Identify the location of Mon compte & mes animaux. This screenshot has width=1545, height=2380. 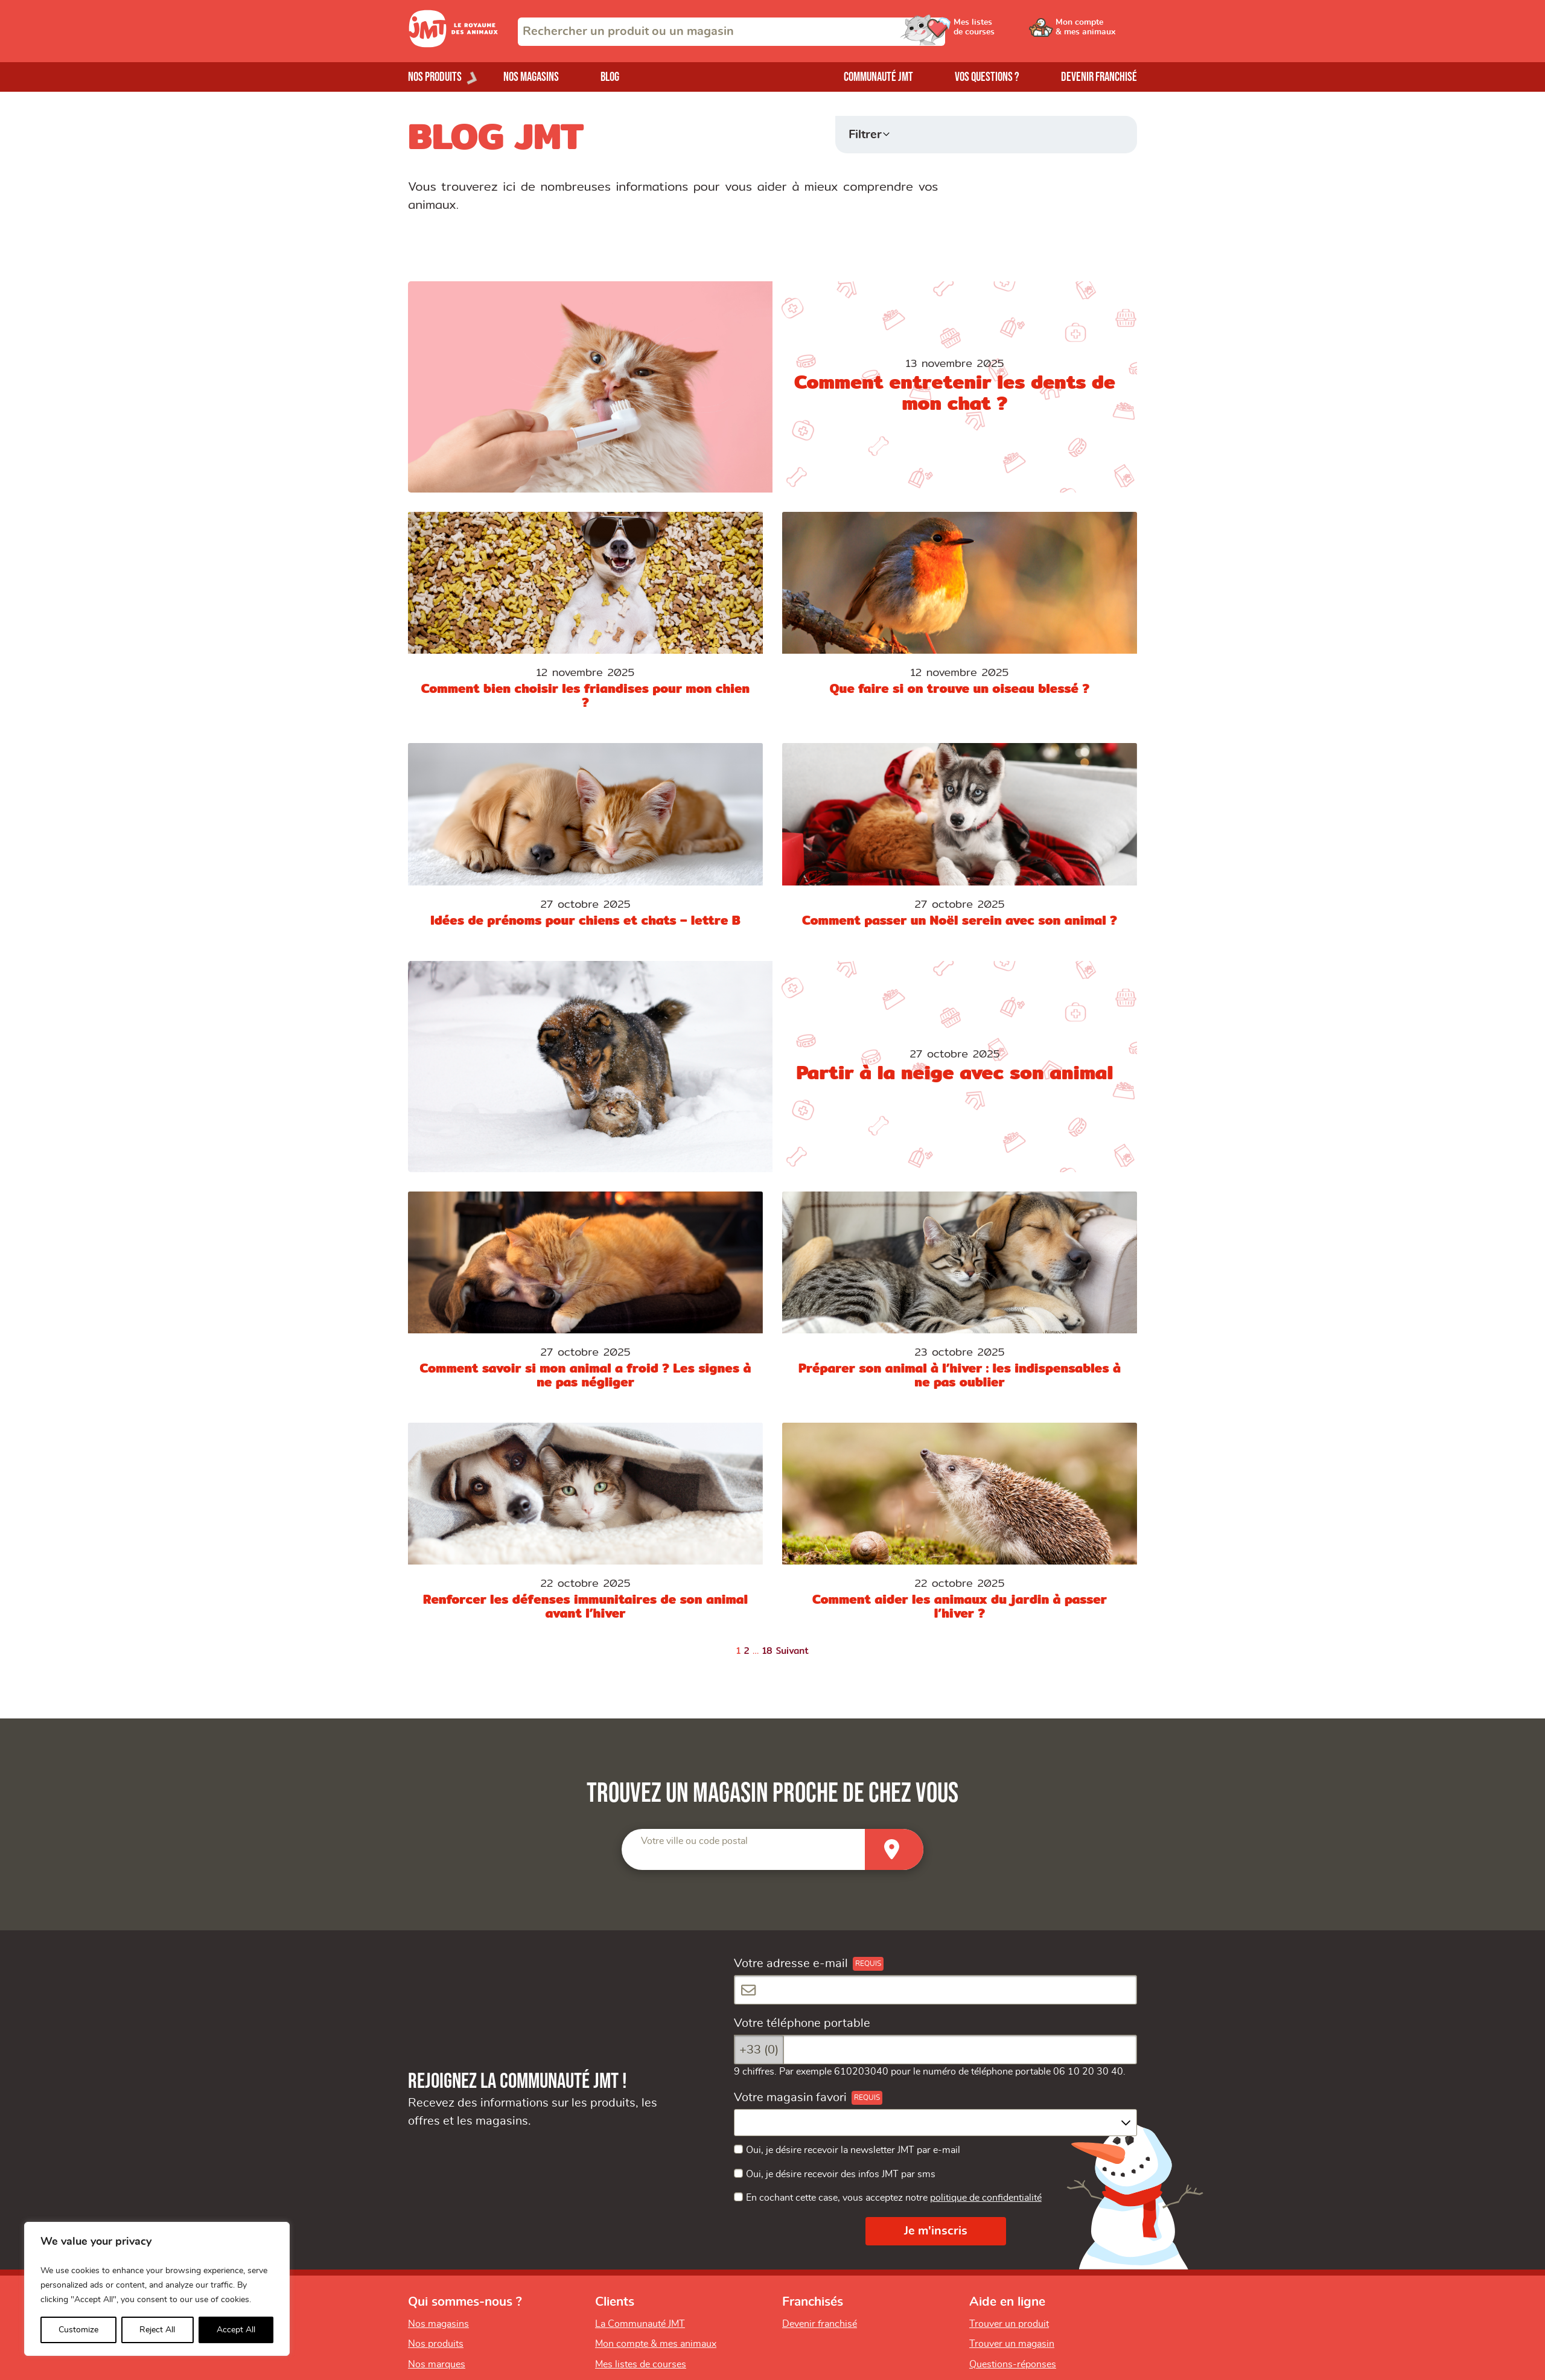
(655, 2344).